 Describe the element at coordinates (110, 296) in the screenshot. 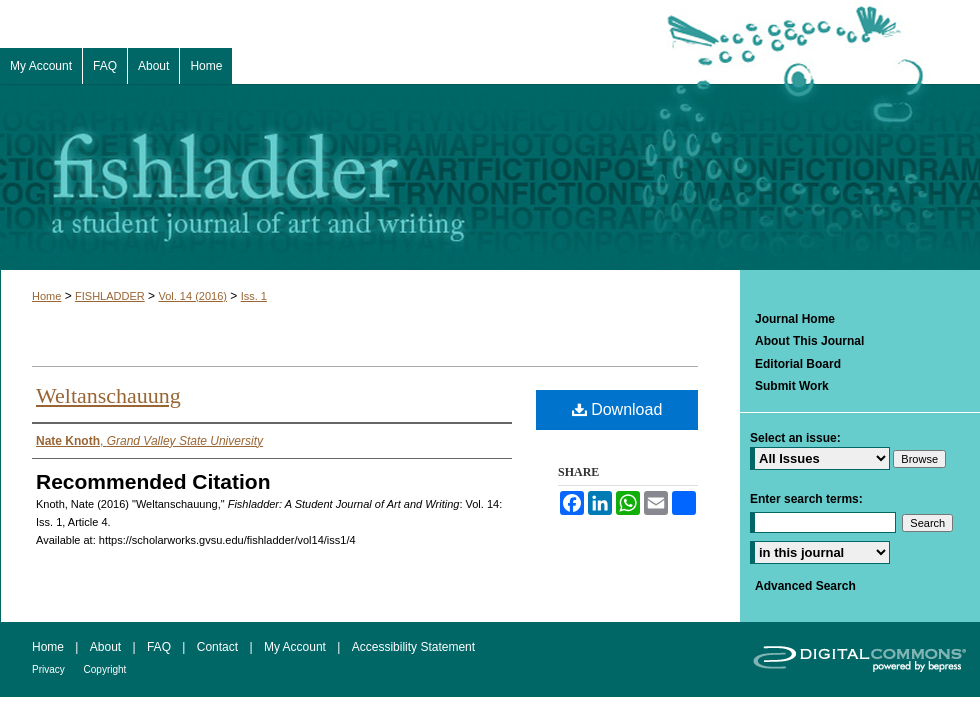

I see `FISHLADDER` at that location.